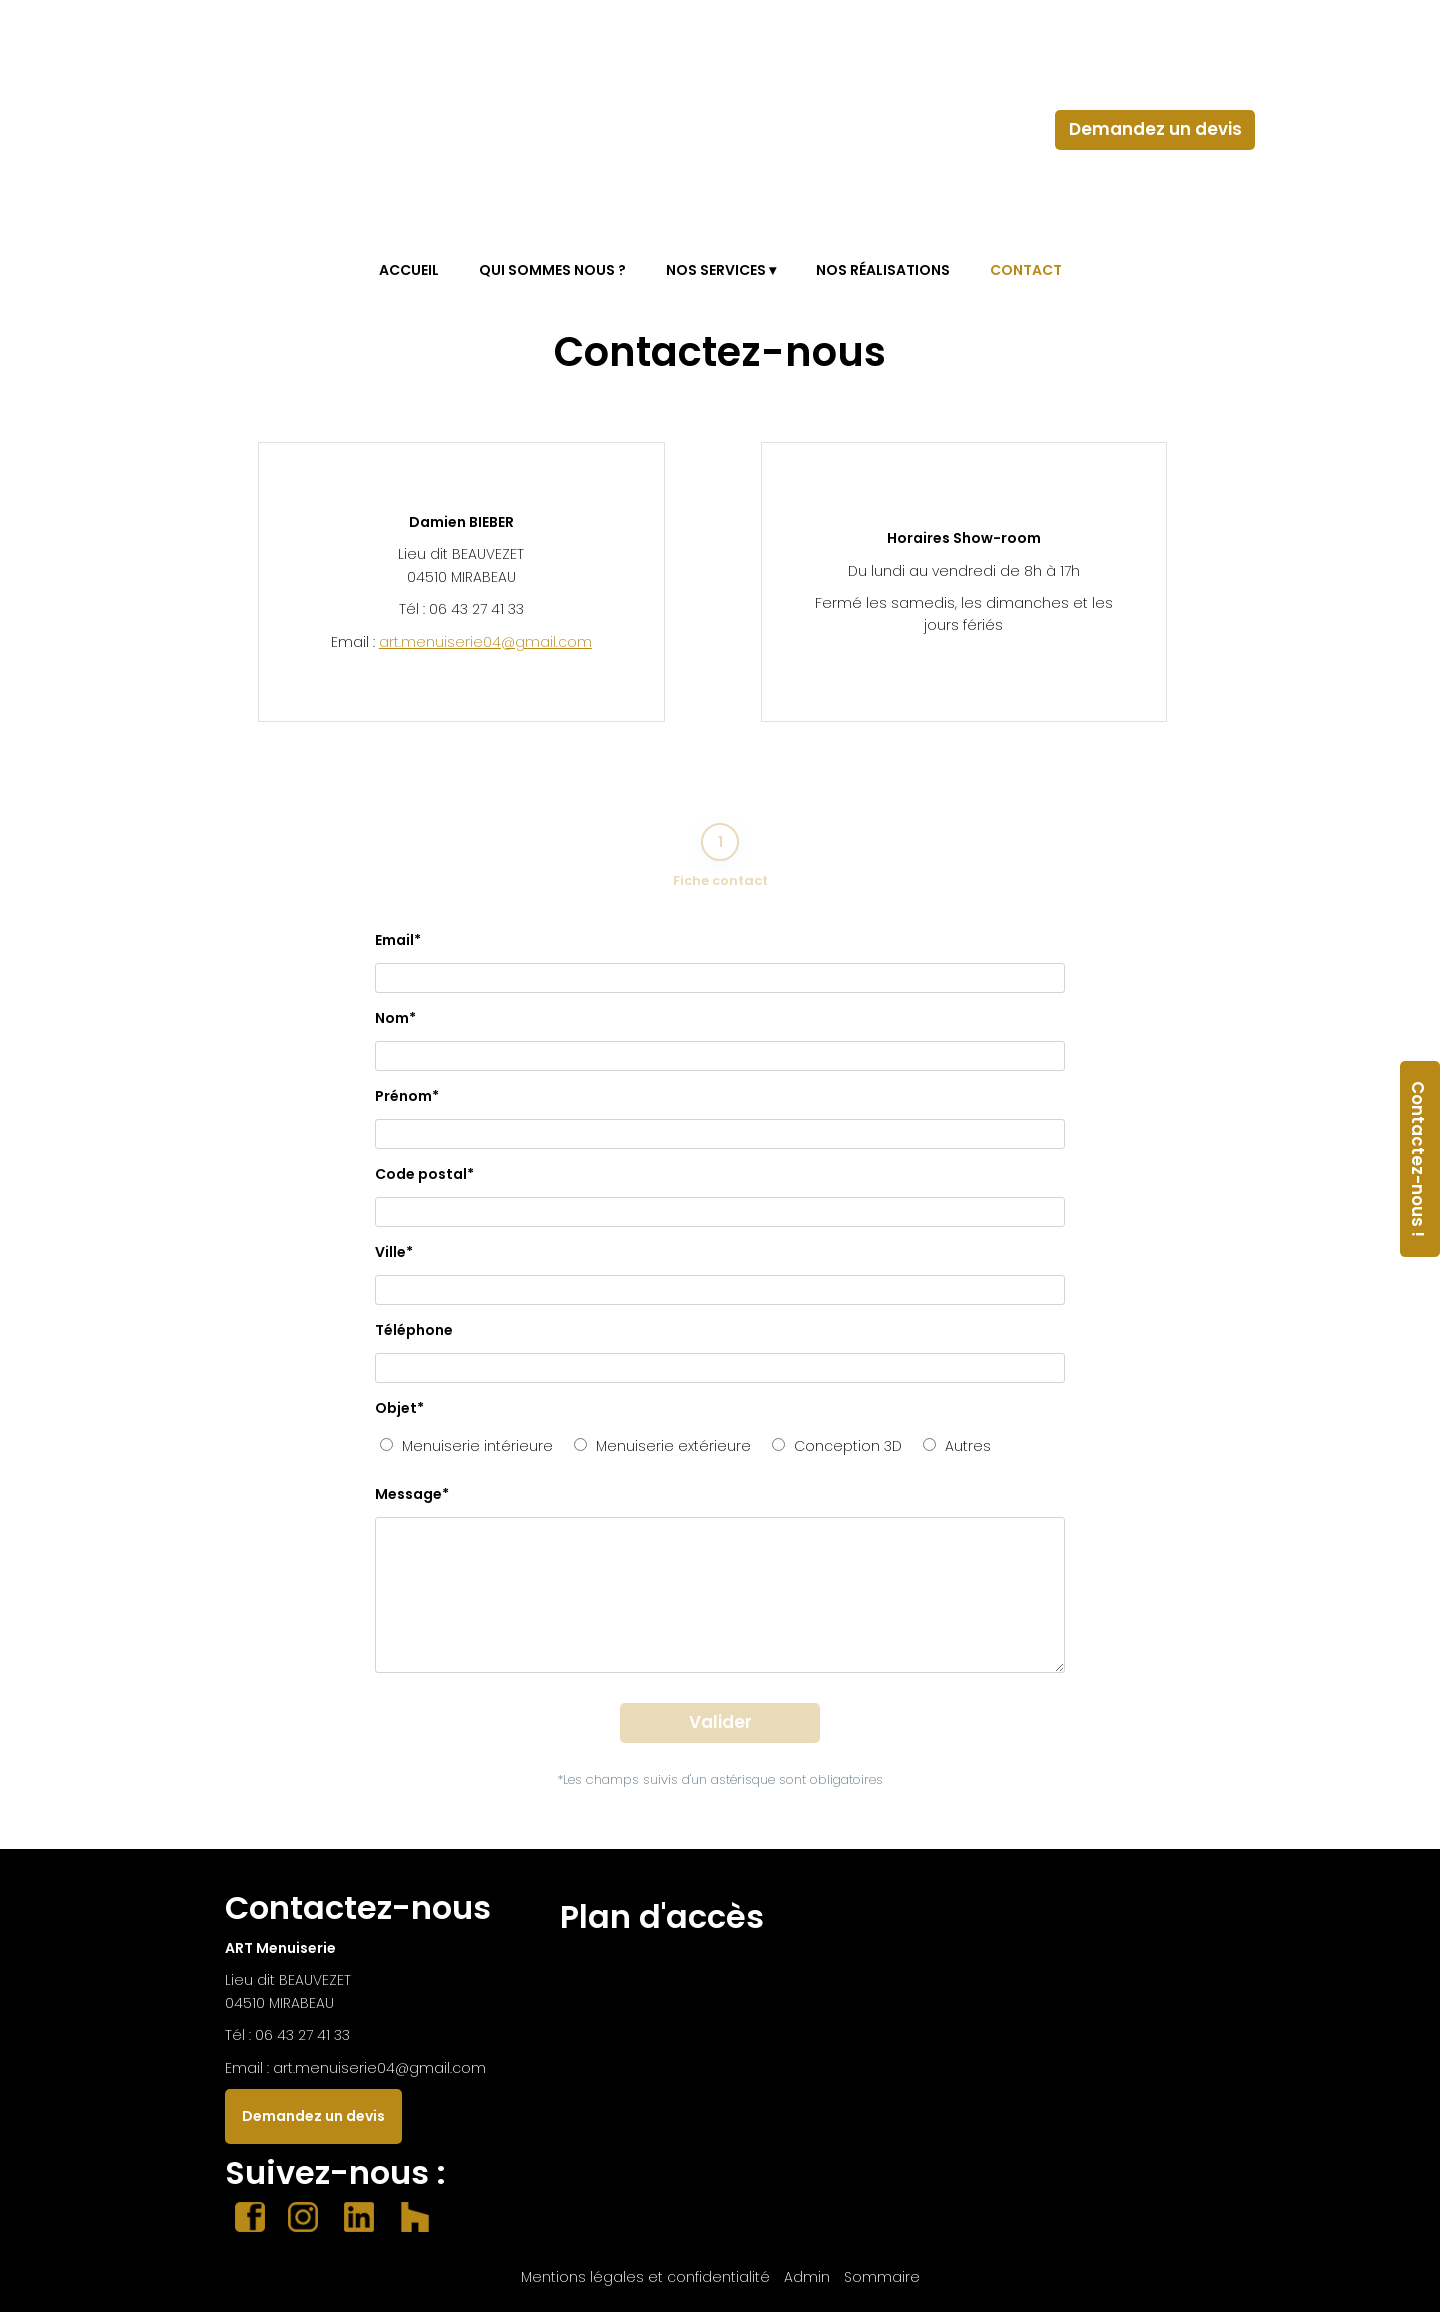 The height and width of the screenshot is (2318, 1440). I want to click on Menuiserie extérieure, so click(662, 1452).